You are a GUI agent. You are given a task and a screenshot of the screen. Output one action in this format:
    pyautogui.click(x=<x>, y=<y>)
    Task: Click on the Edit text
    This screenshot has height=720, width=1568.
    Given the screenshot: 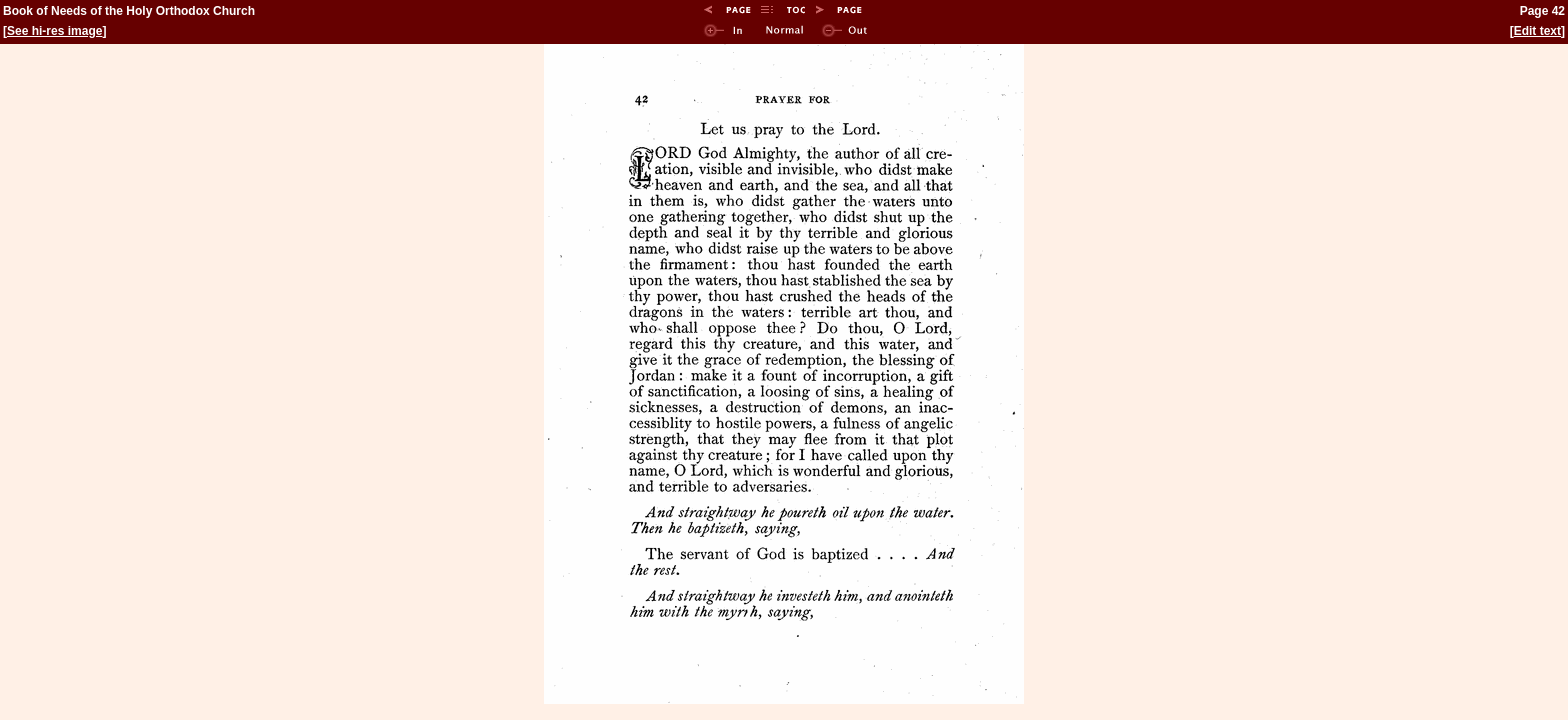 What is the action you would take?
    pyautogui.click(x=1537, y=31)
    